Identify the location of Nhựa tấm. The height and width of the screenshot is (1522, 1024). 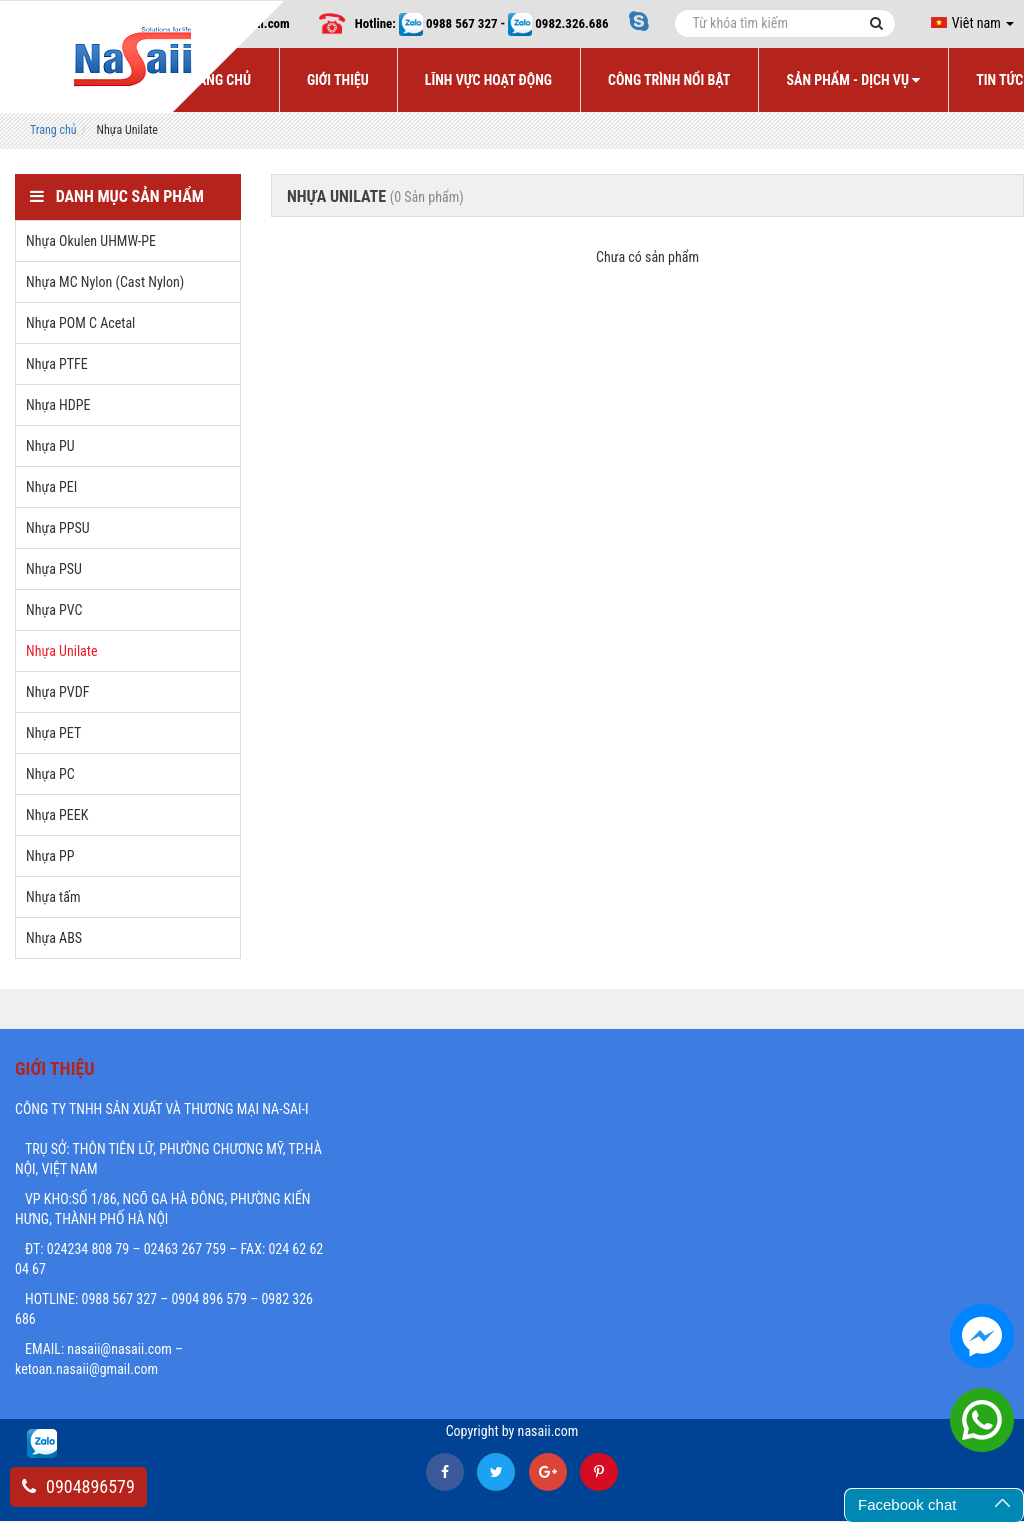
(53, 897).